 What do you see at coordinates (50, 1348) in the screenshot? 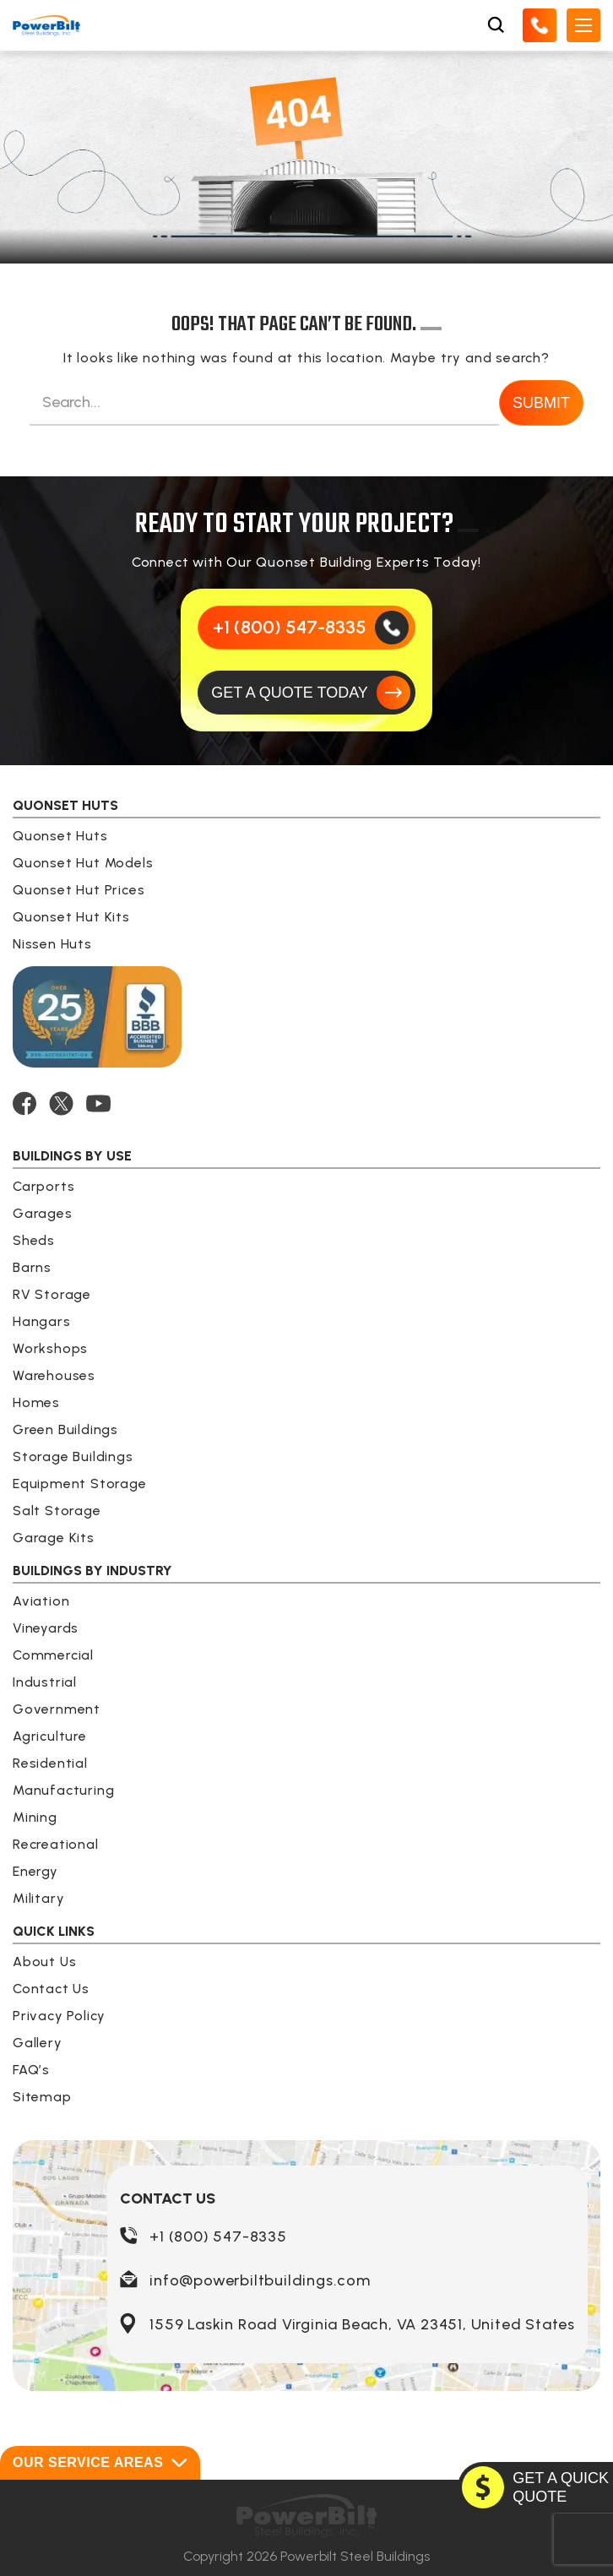
I see `Workshops` at bounding box center [50, 1348].